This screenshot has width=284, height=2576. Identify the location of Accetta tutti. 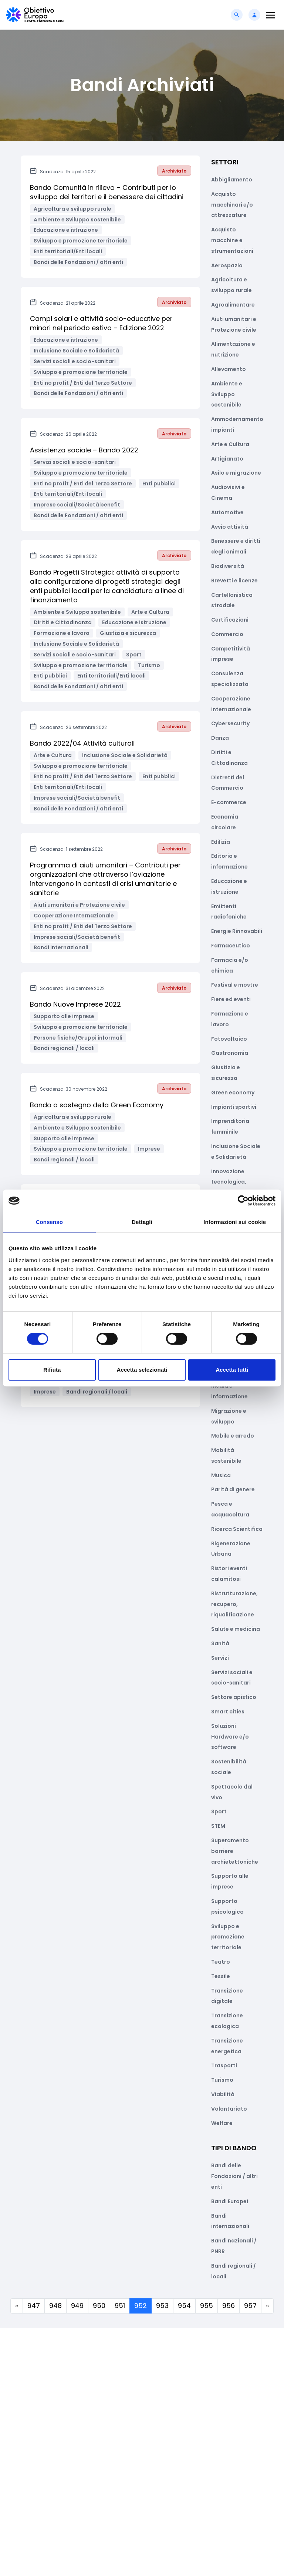
(232, 1369).